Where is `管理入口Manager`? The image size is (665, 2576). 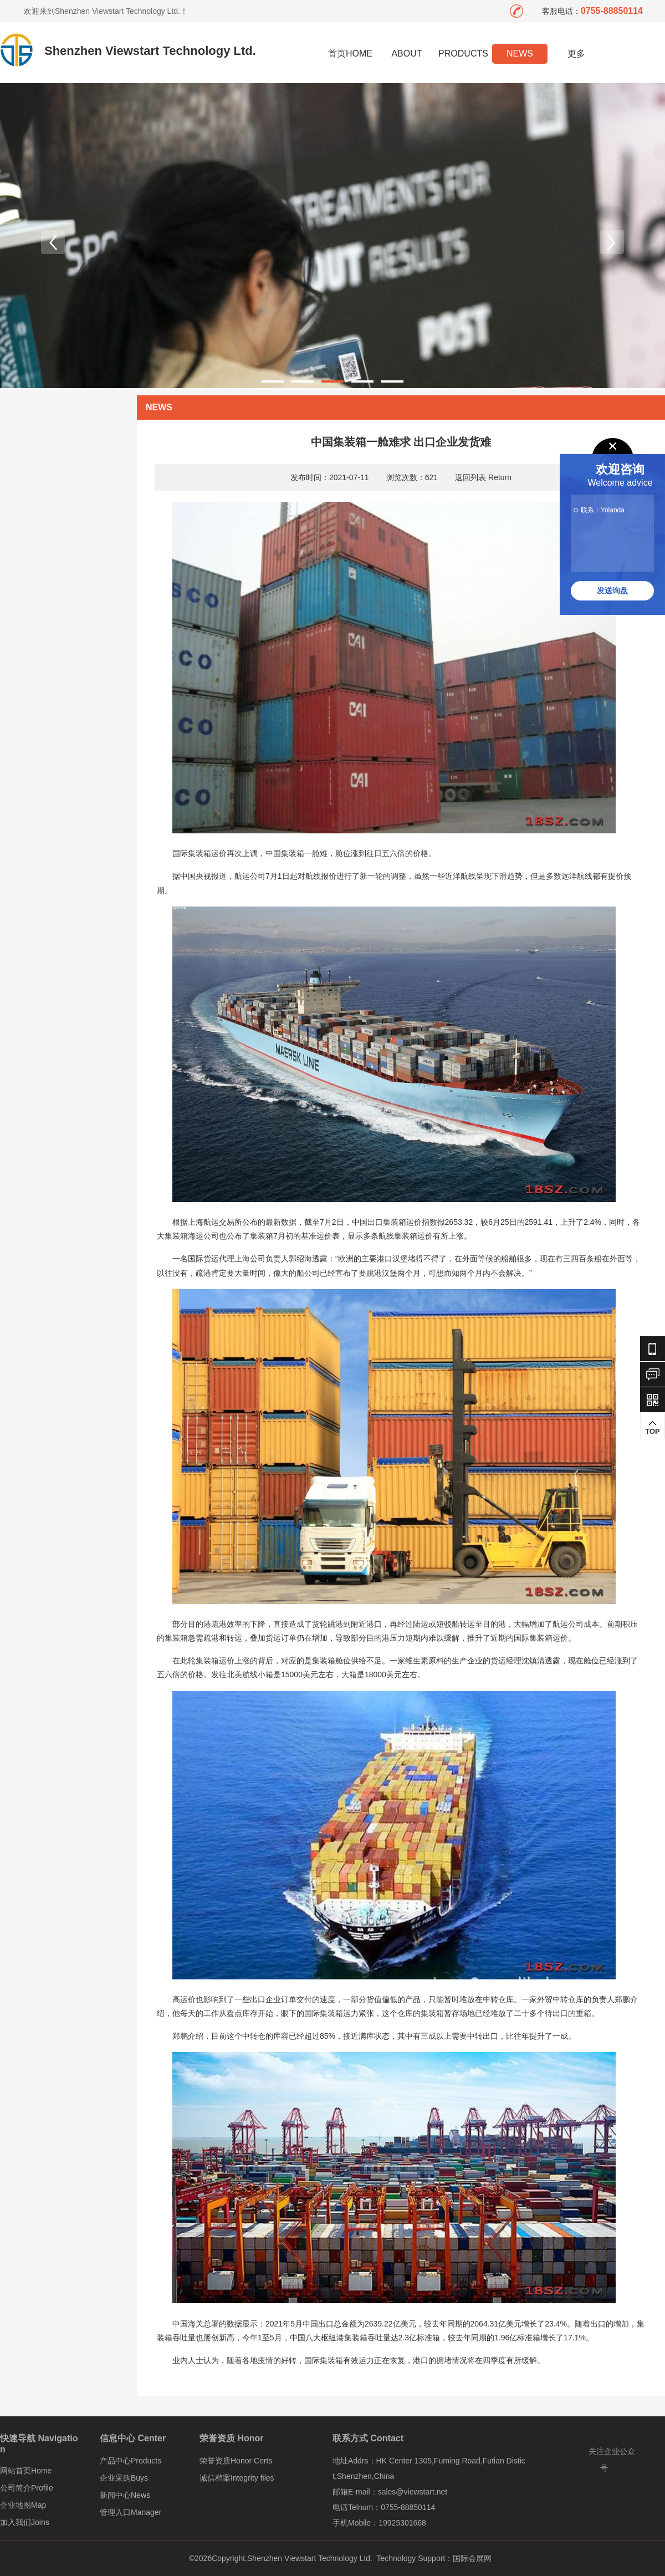 管理入口Manager is located at coordinates (130, 2512).